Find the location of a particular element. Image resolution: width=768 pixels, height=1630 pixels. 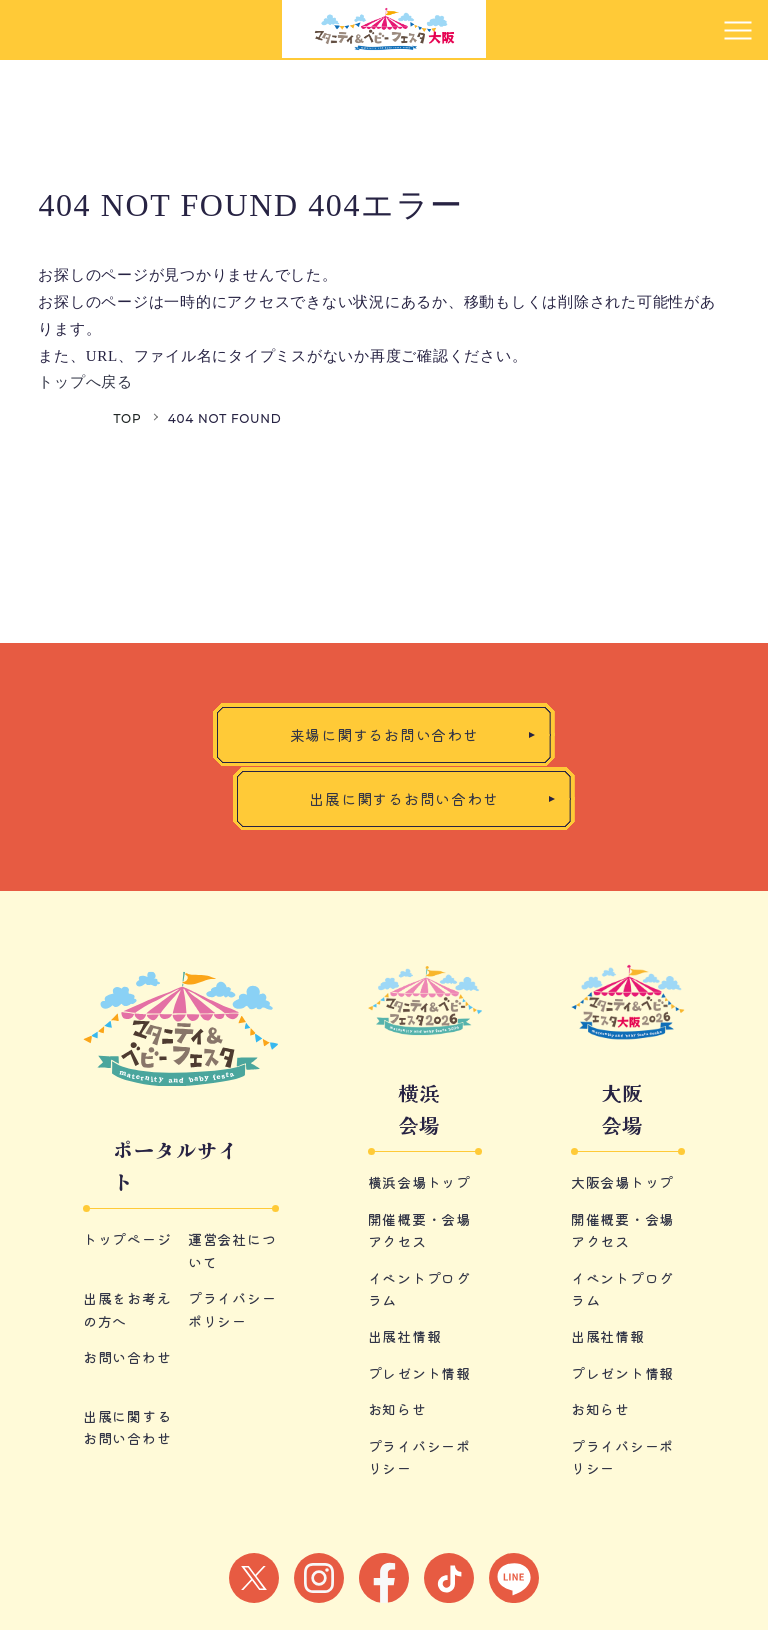

トップページ is located at coordinates (127, 1239).